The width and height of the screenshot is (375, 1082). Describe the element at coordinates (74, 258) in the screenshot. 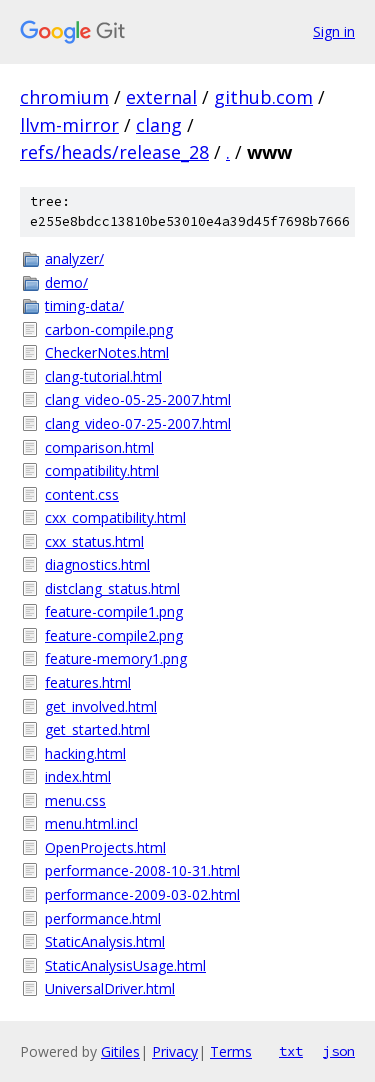

I see `analyzer/` at that location.